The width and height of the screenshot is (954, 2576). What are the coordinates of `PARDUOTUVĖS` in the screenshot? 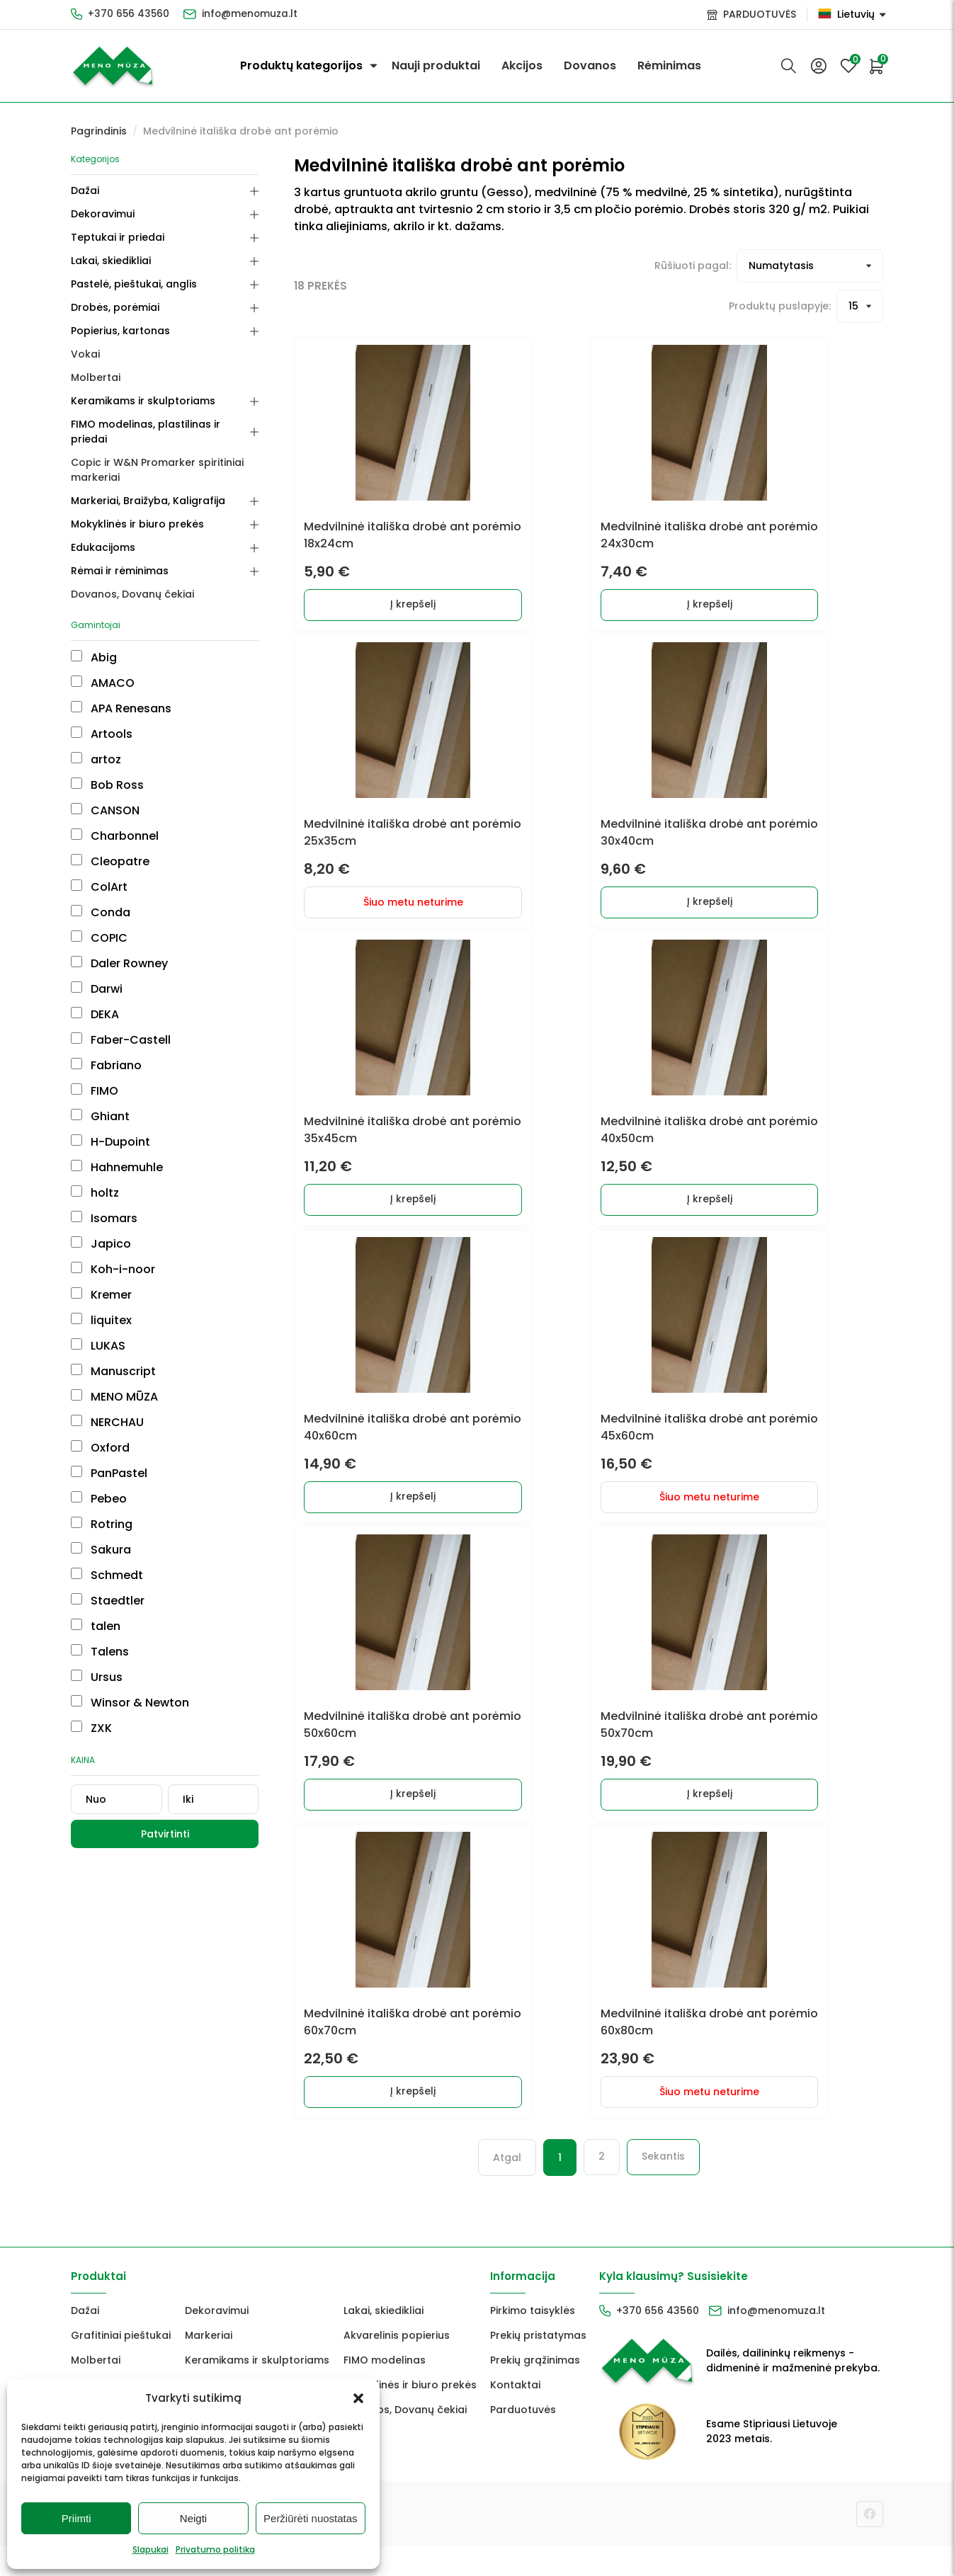 It's located at (759, 14).